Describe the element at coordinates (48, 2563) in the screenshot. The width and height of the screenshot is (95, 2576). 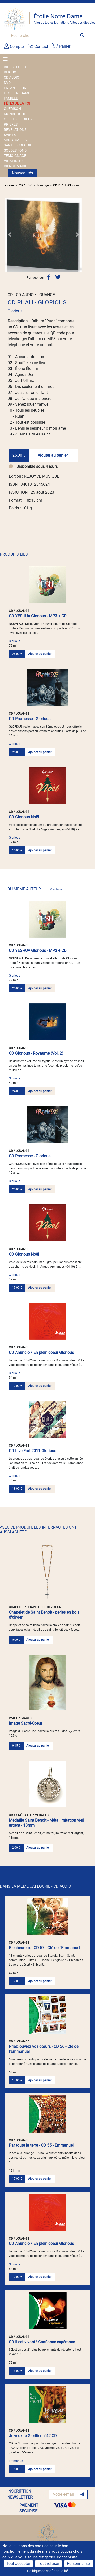
I see `Tout refuser` at that location.